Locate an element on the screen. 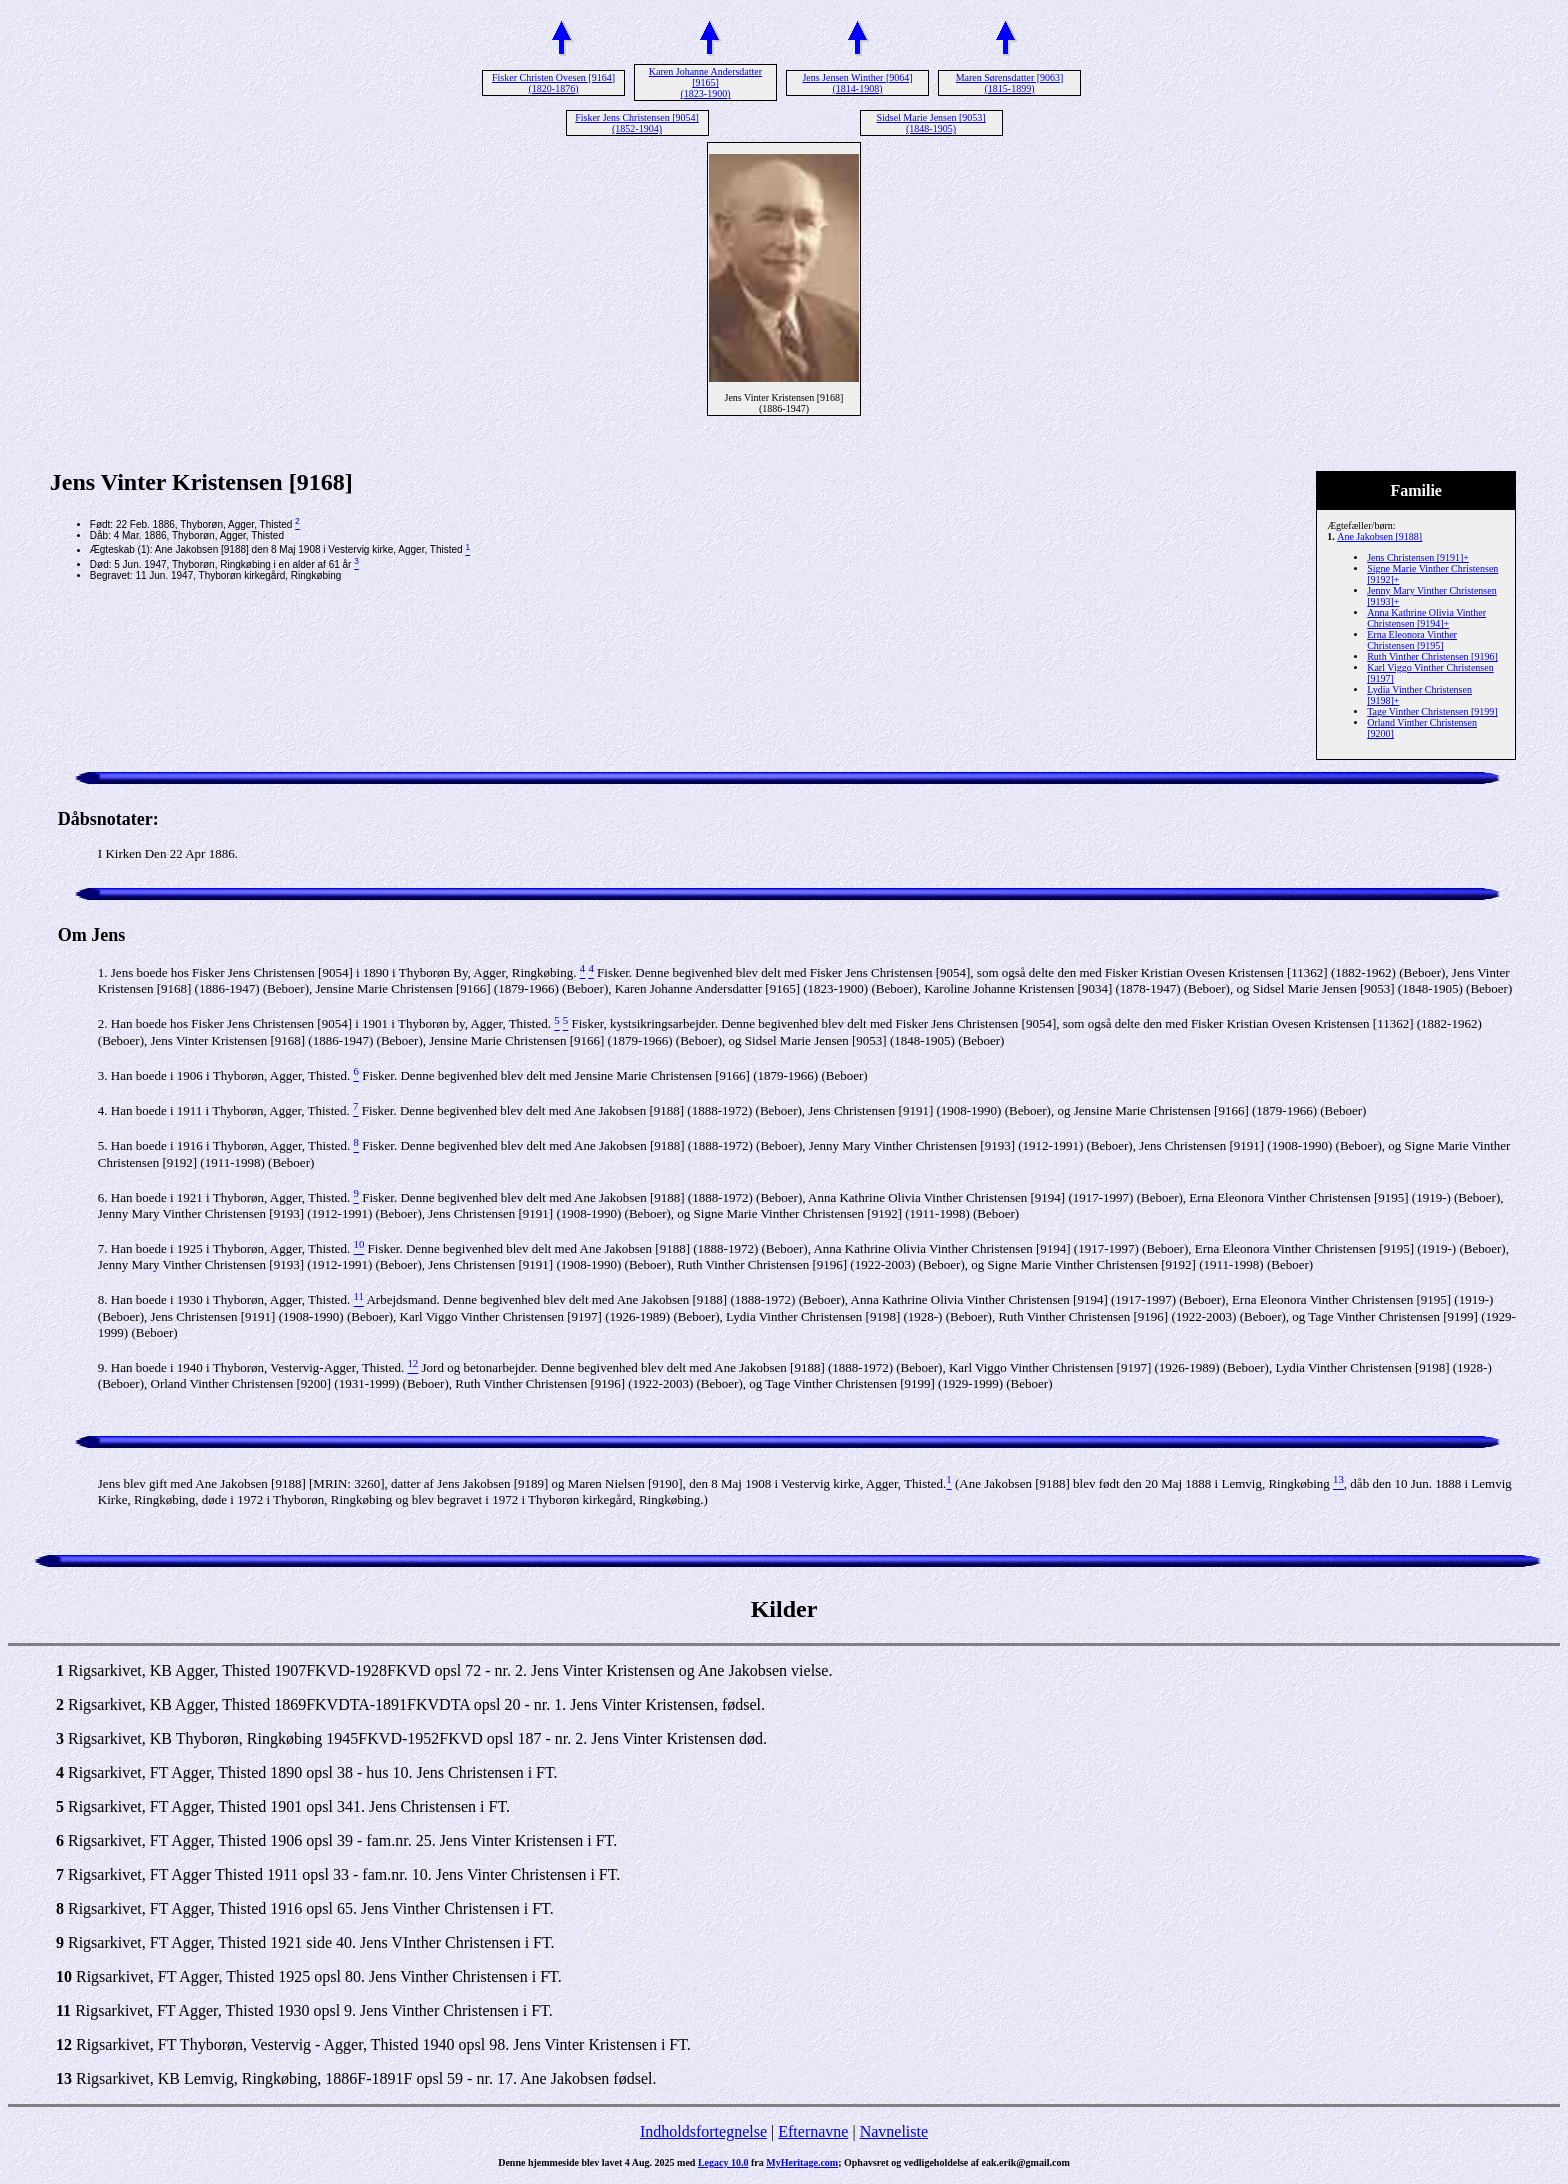 This screenshot has width=1568, height=2184. Legacy 10.0 is located at coordinates (723, 2162).